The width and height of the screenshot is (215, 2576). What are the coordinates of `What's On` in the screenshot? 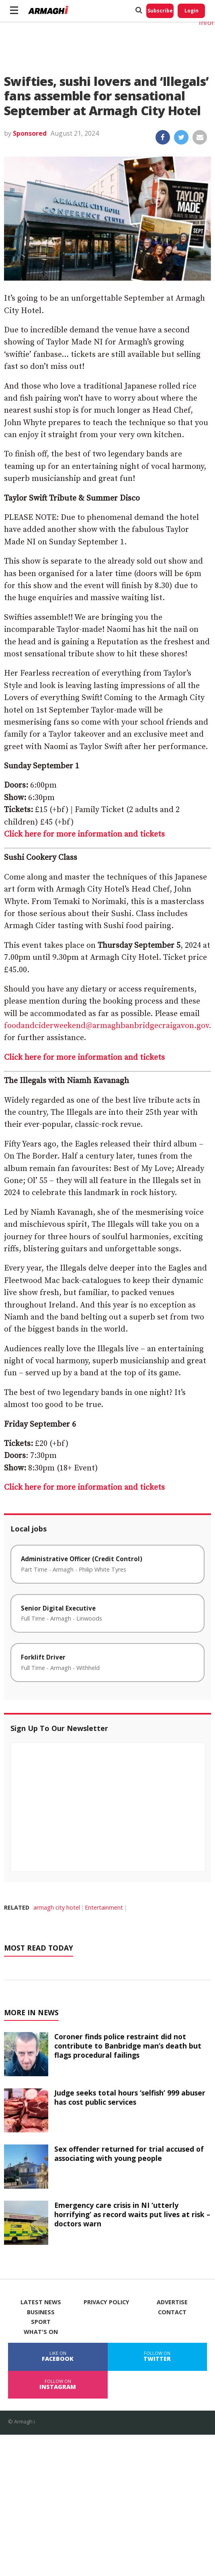 It's located at (41, 2332).